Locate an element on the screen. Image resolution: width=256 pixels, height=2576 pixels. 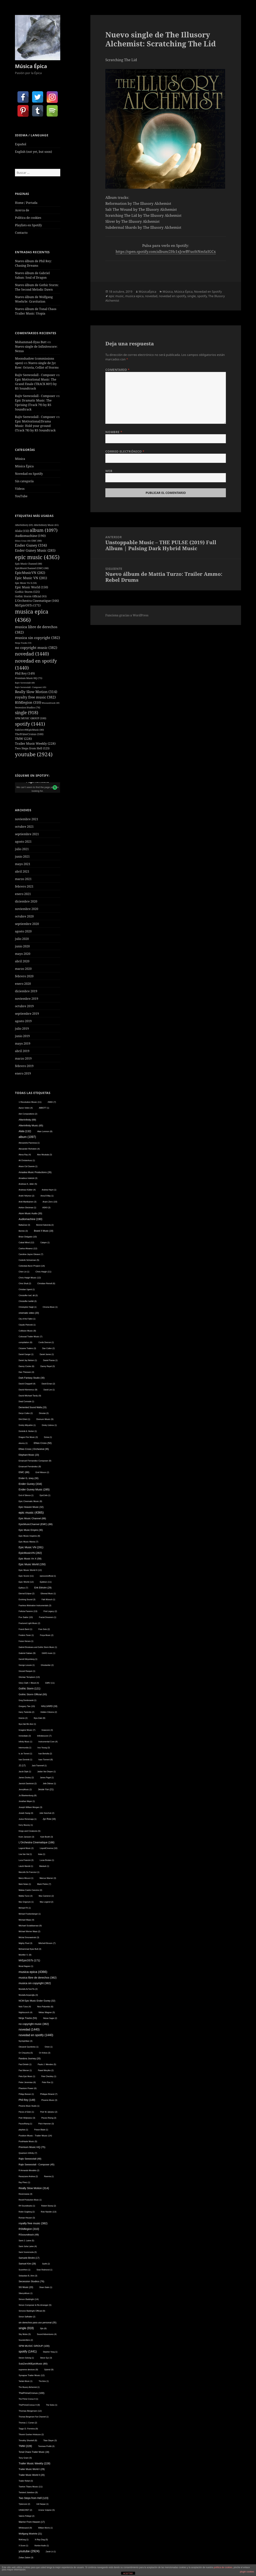
Thomas J. Curran [Thomas J. Curran (2 elementos)] is located at coordinates (28, 2423).